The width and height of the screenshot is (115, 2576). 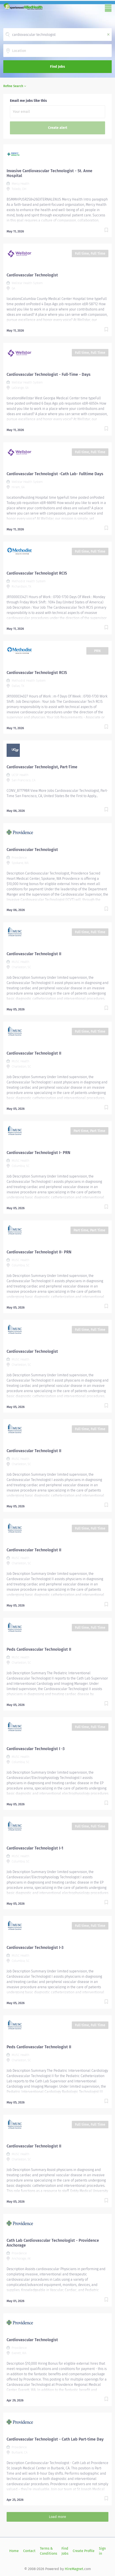 I want to click on Find Jobs, so click(x=57, y=66).